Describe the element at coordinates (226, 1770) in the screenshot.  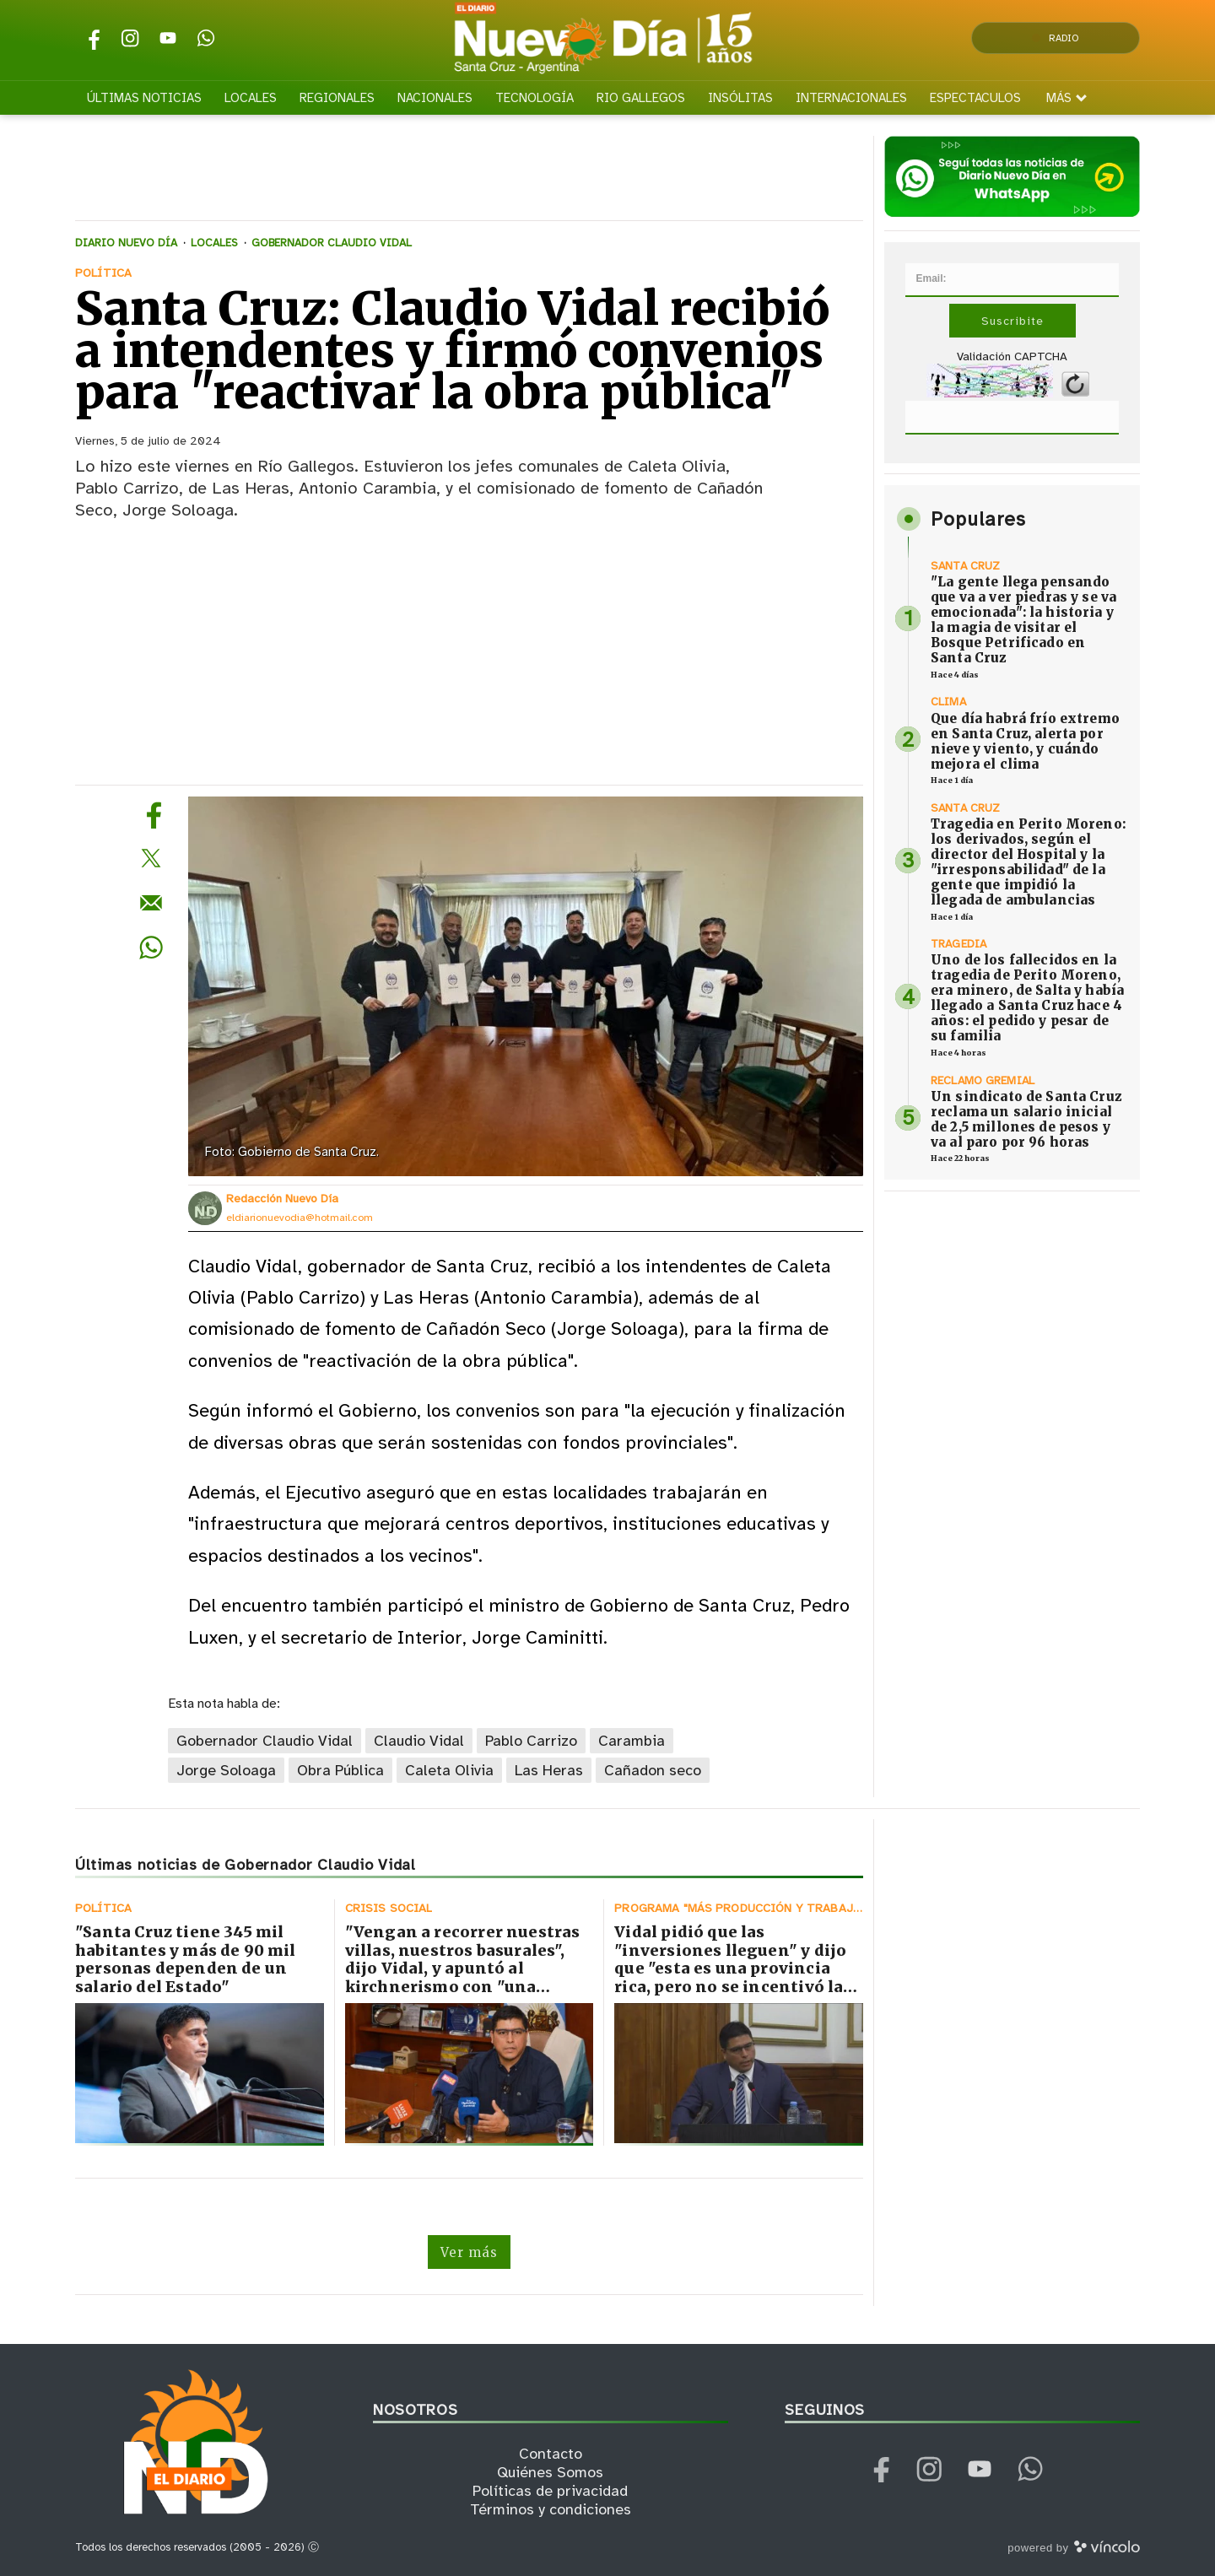
I see `Jorge Soloaga` at that location.